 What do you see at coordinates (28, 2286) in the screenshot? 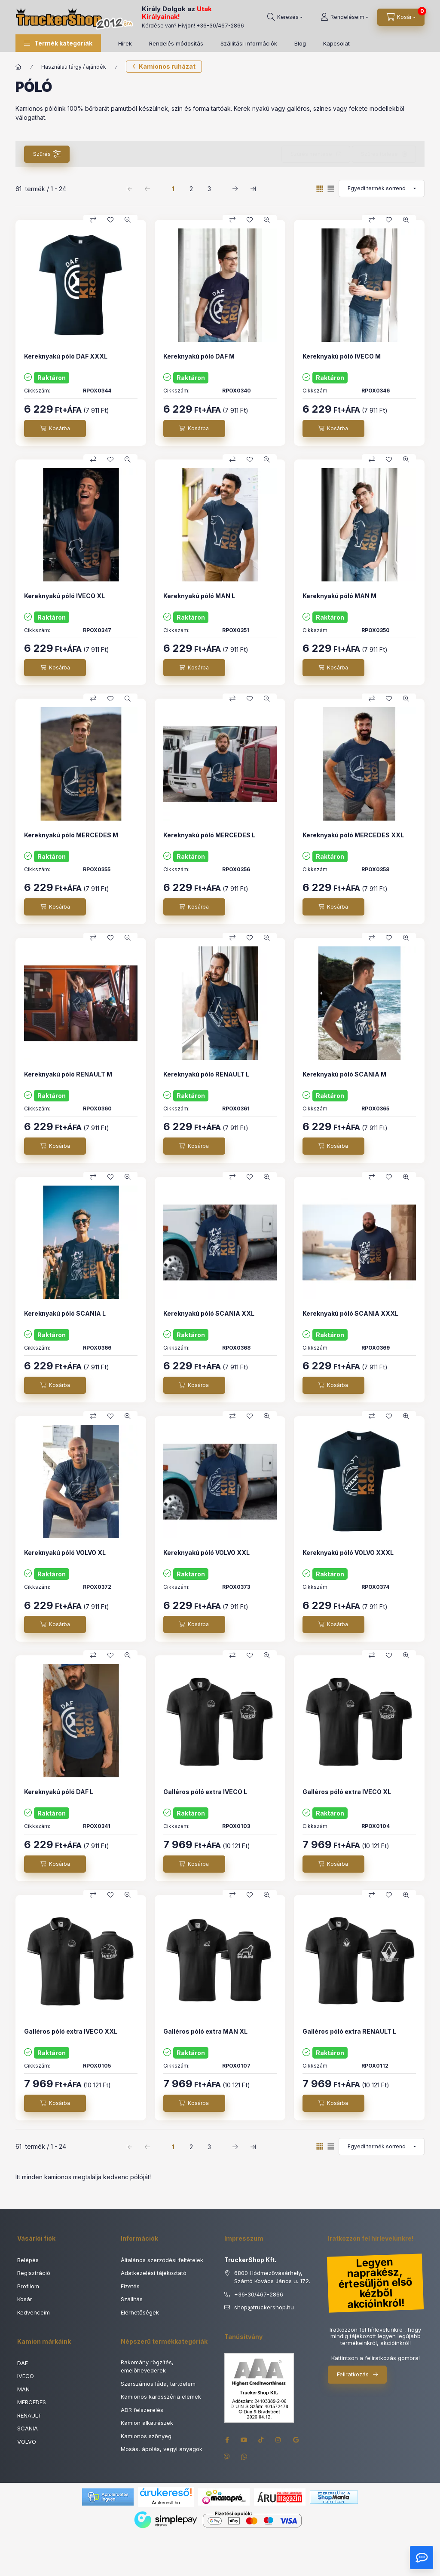
I see `Profilom` at bounding box center [28, 2286].